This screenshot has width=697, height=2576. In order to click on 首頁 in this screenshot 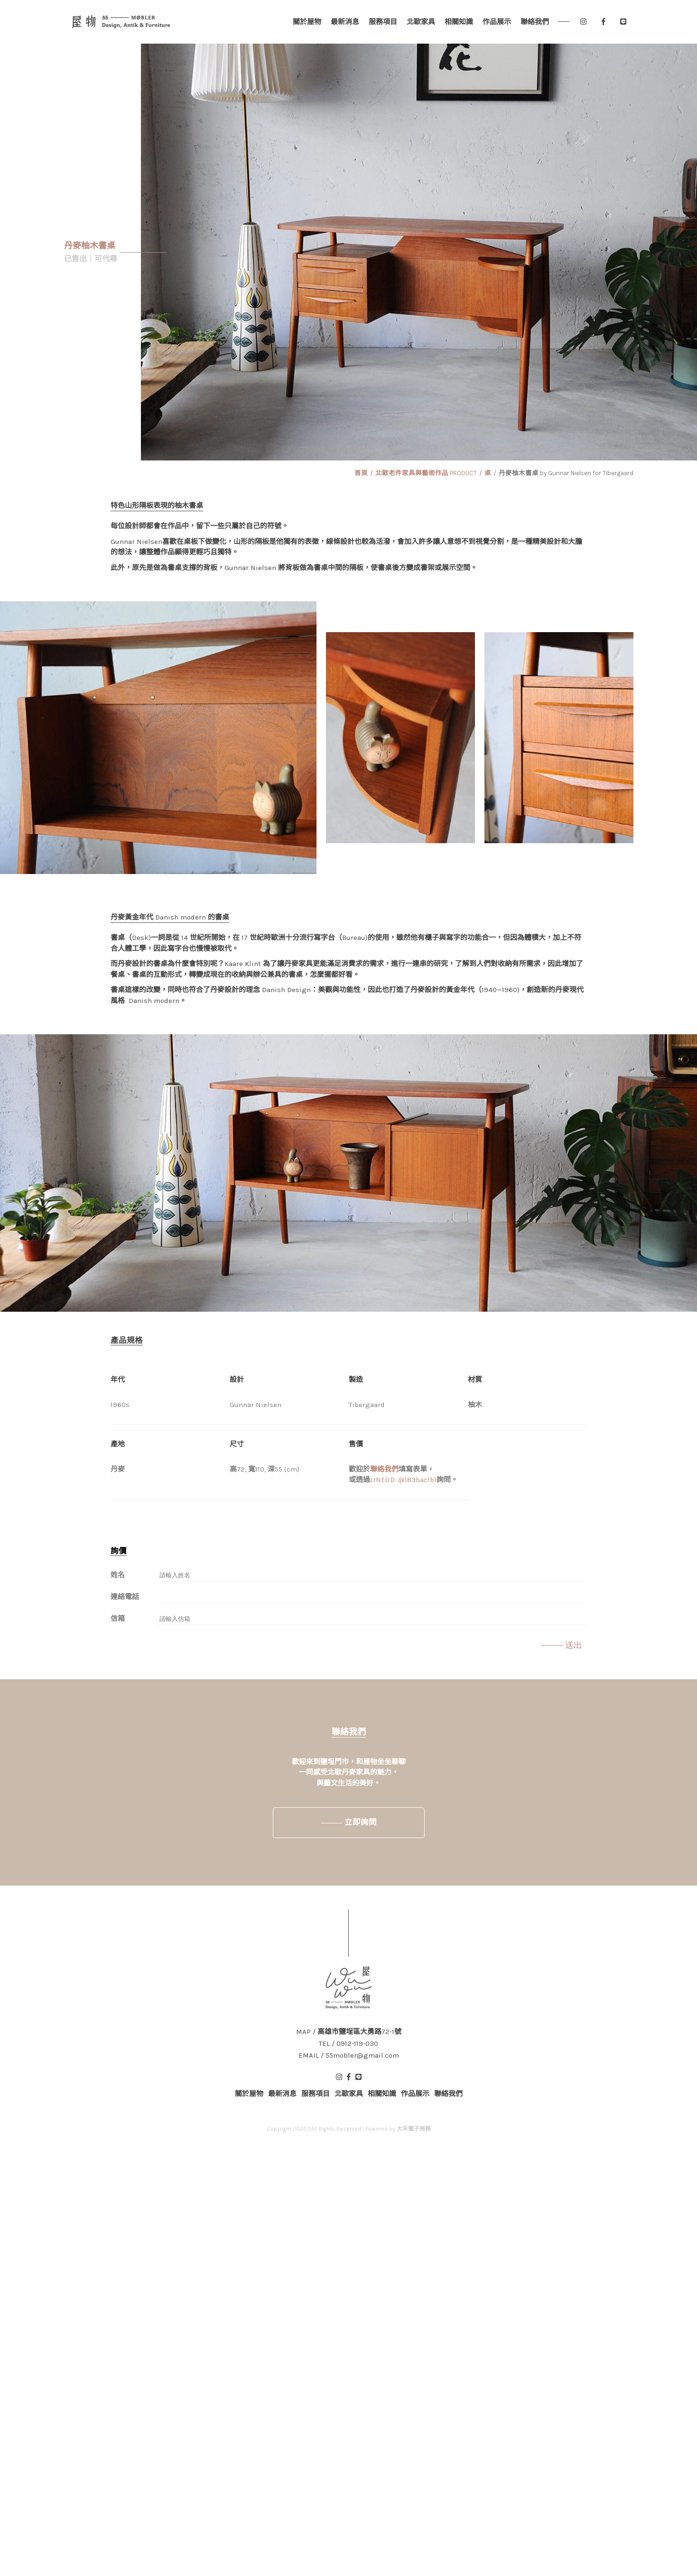, I will do `click(361, 473)`.